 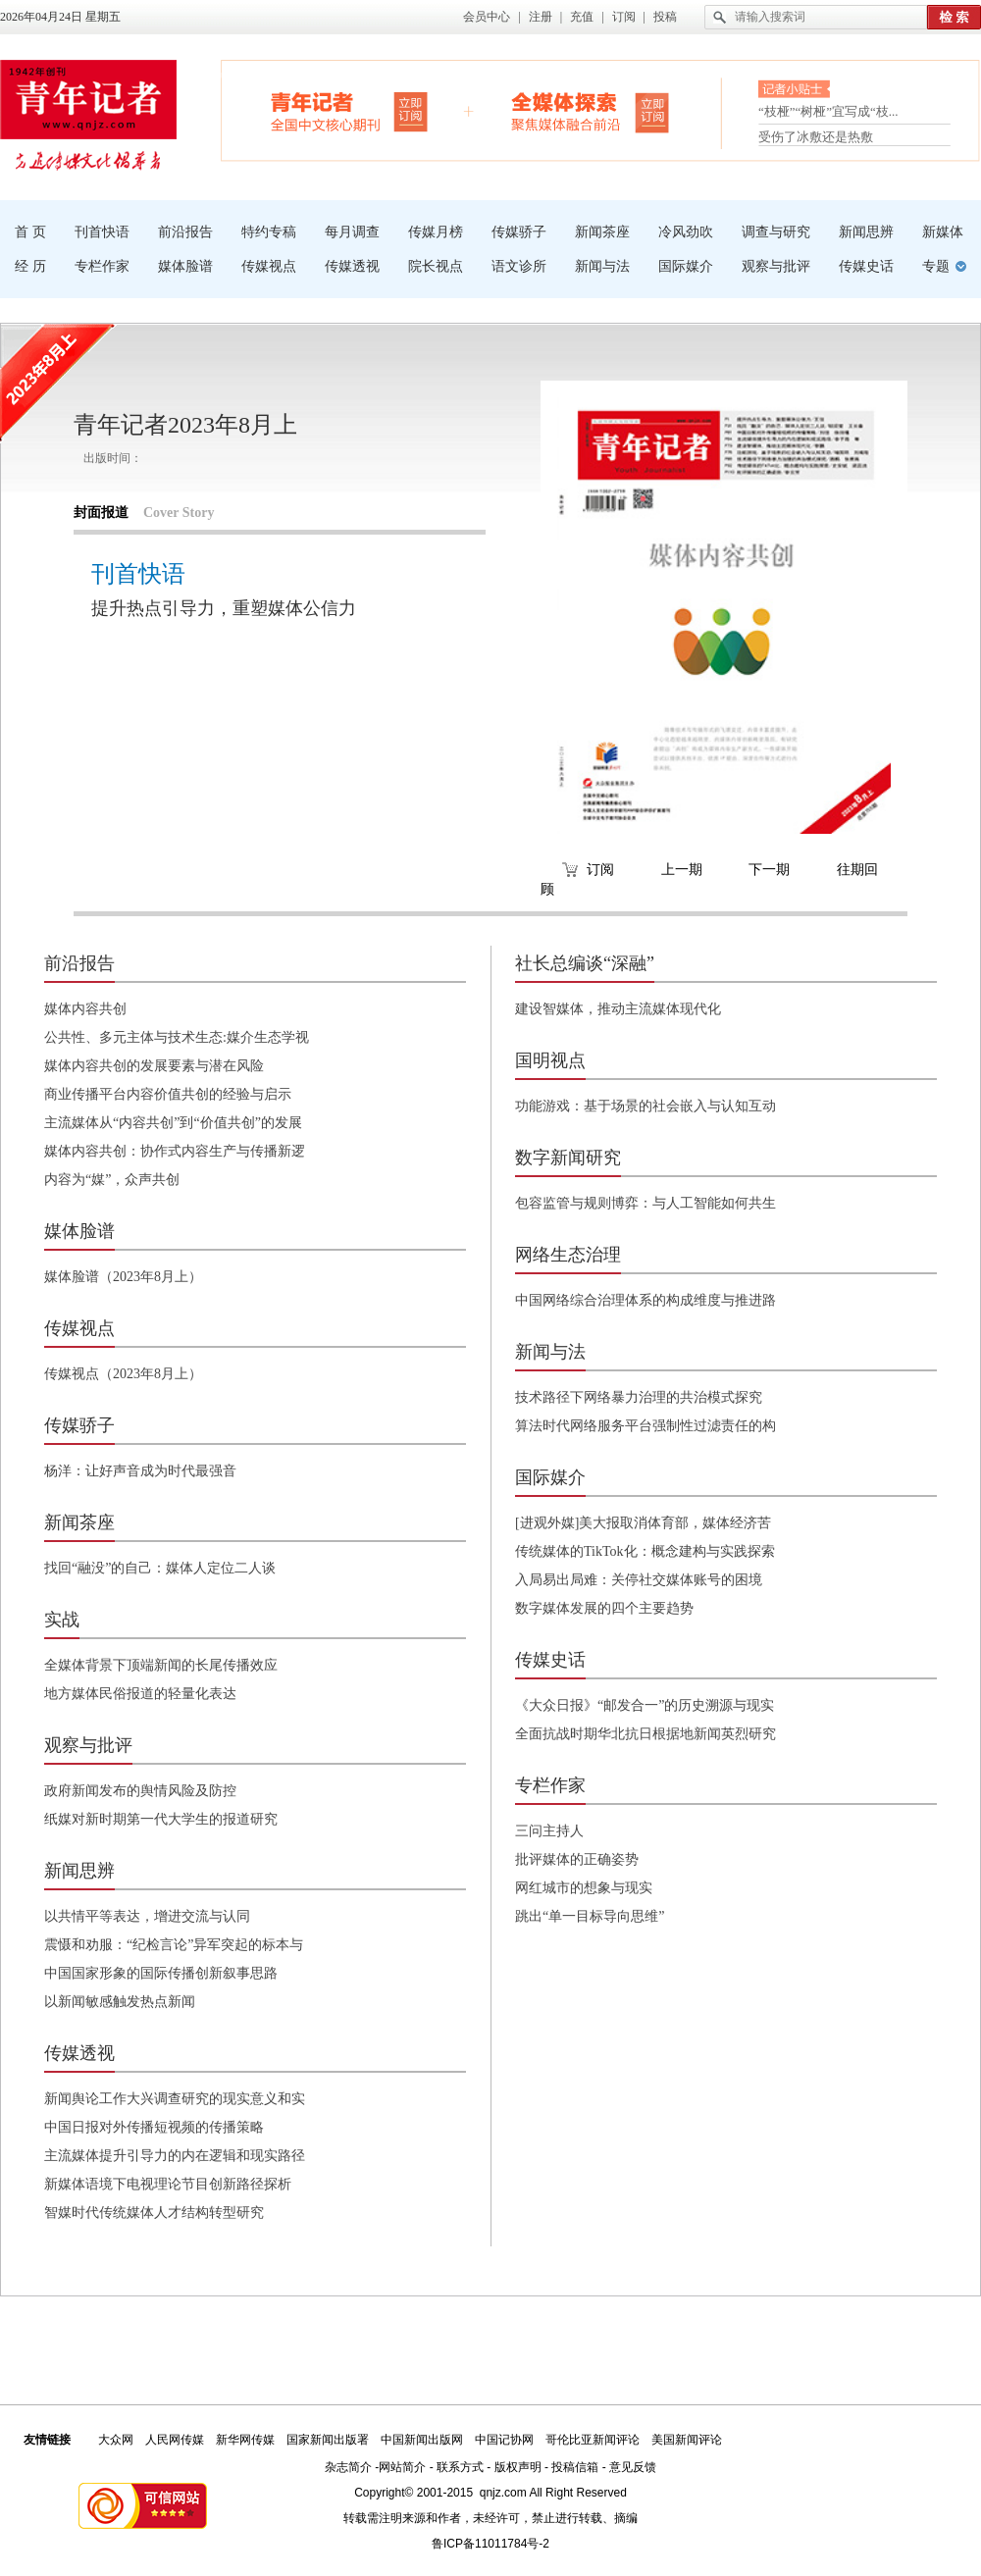 I want to click on 技术路径下网络暴力治理的共治模式探究, so click(x=638, y=1397).